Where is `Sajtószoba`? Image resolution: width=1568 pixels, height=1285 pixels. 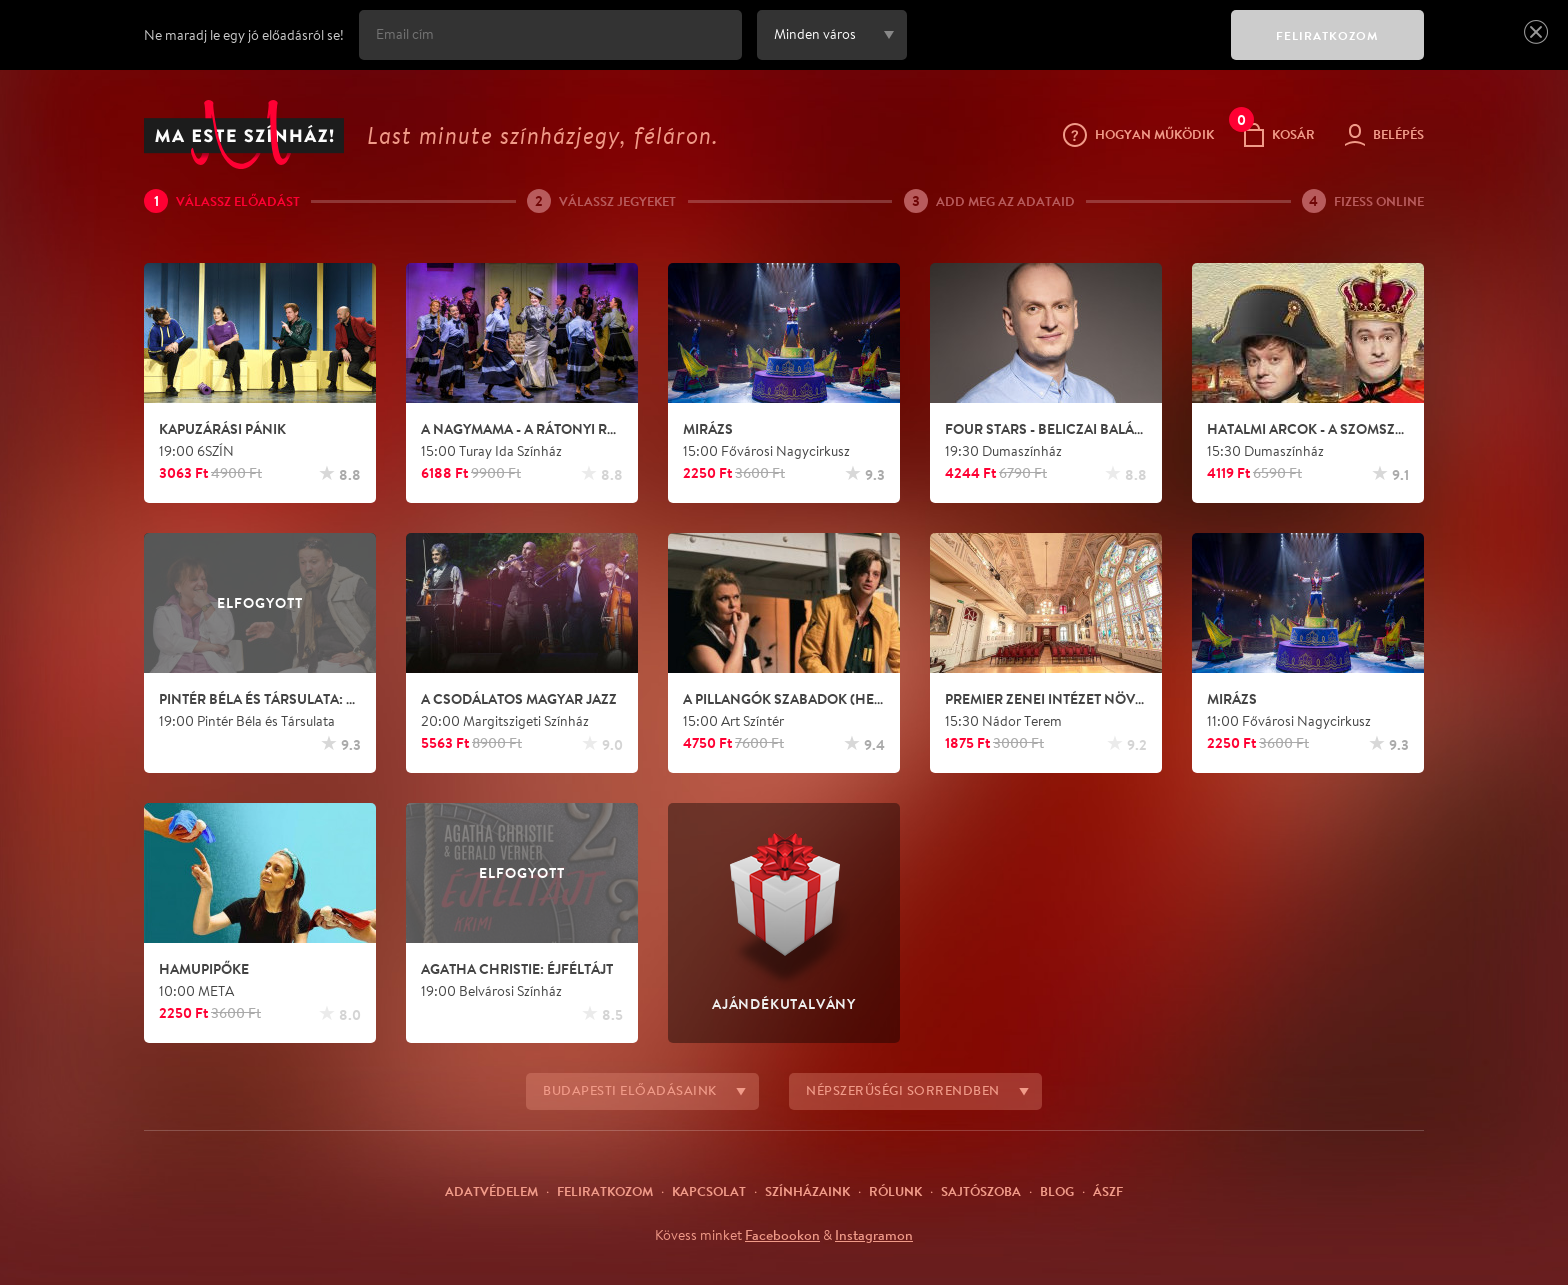 Sajtószoba is located at coordinates (981, 1191).